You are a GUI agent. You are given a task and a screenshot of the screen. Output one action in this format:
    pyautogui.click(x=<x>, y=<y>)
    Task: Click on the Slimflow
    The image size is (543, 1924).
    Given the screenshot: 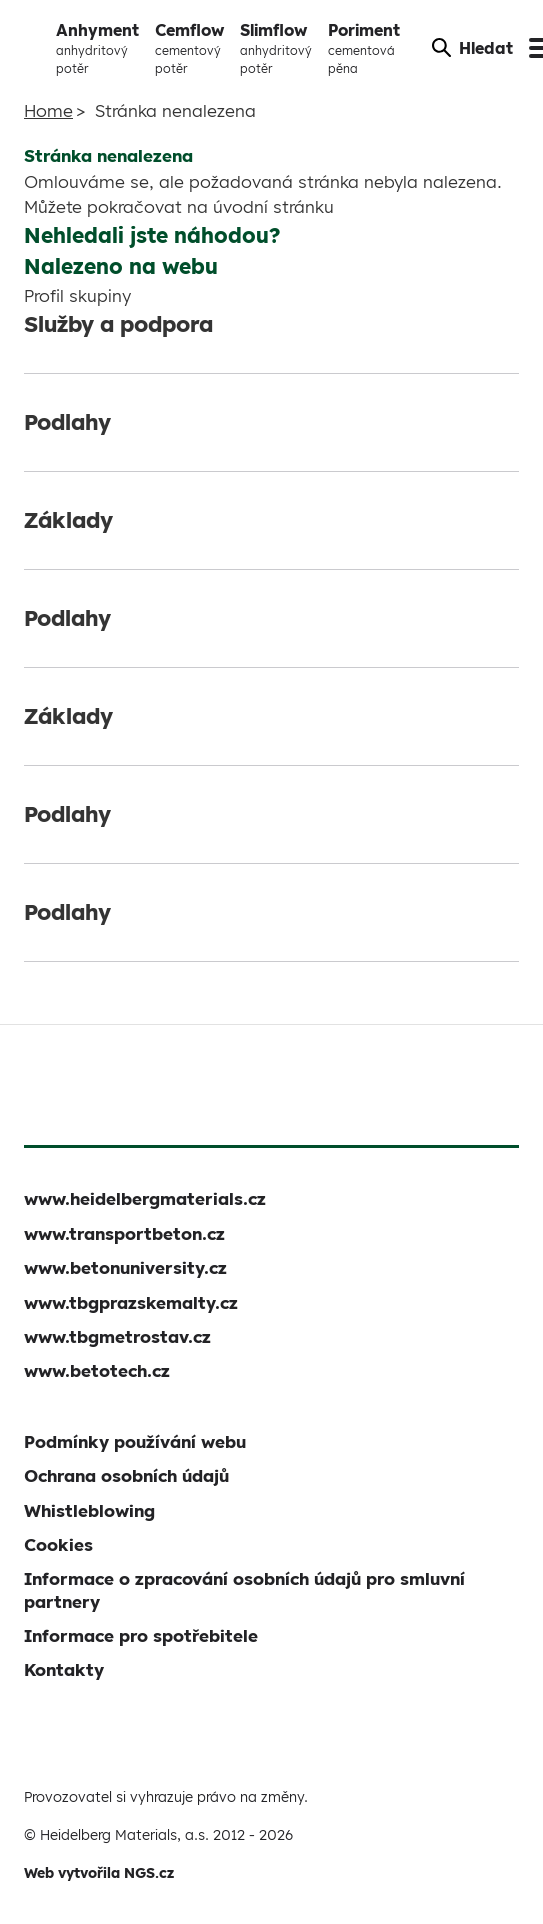 What is the action you would take?
    pyautogui.click(x=276, y=49)
    